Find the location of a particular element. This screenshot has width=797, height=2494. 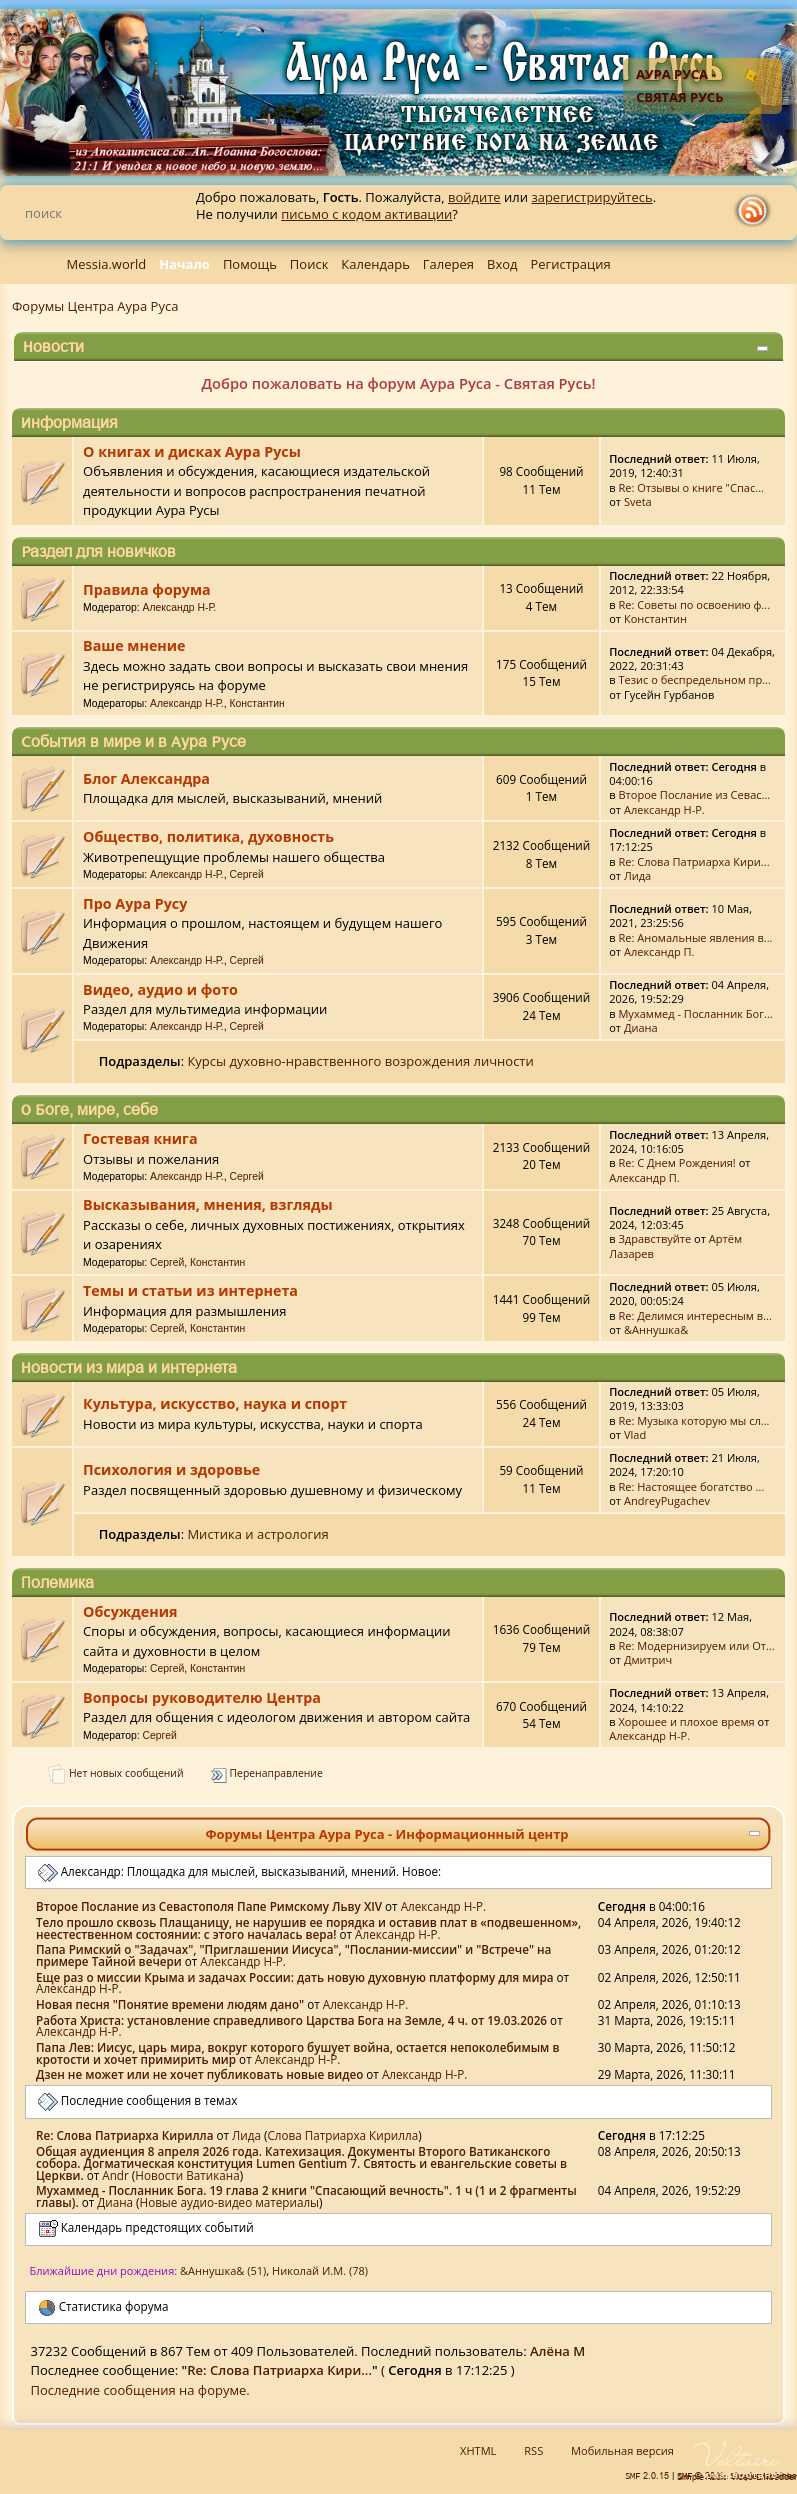

Мобильная версия is located at coordinates (622, 2450).